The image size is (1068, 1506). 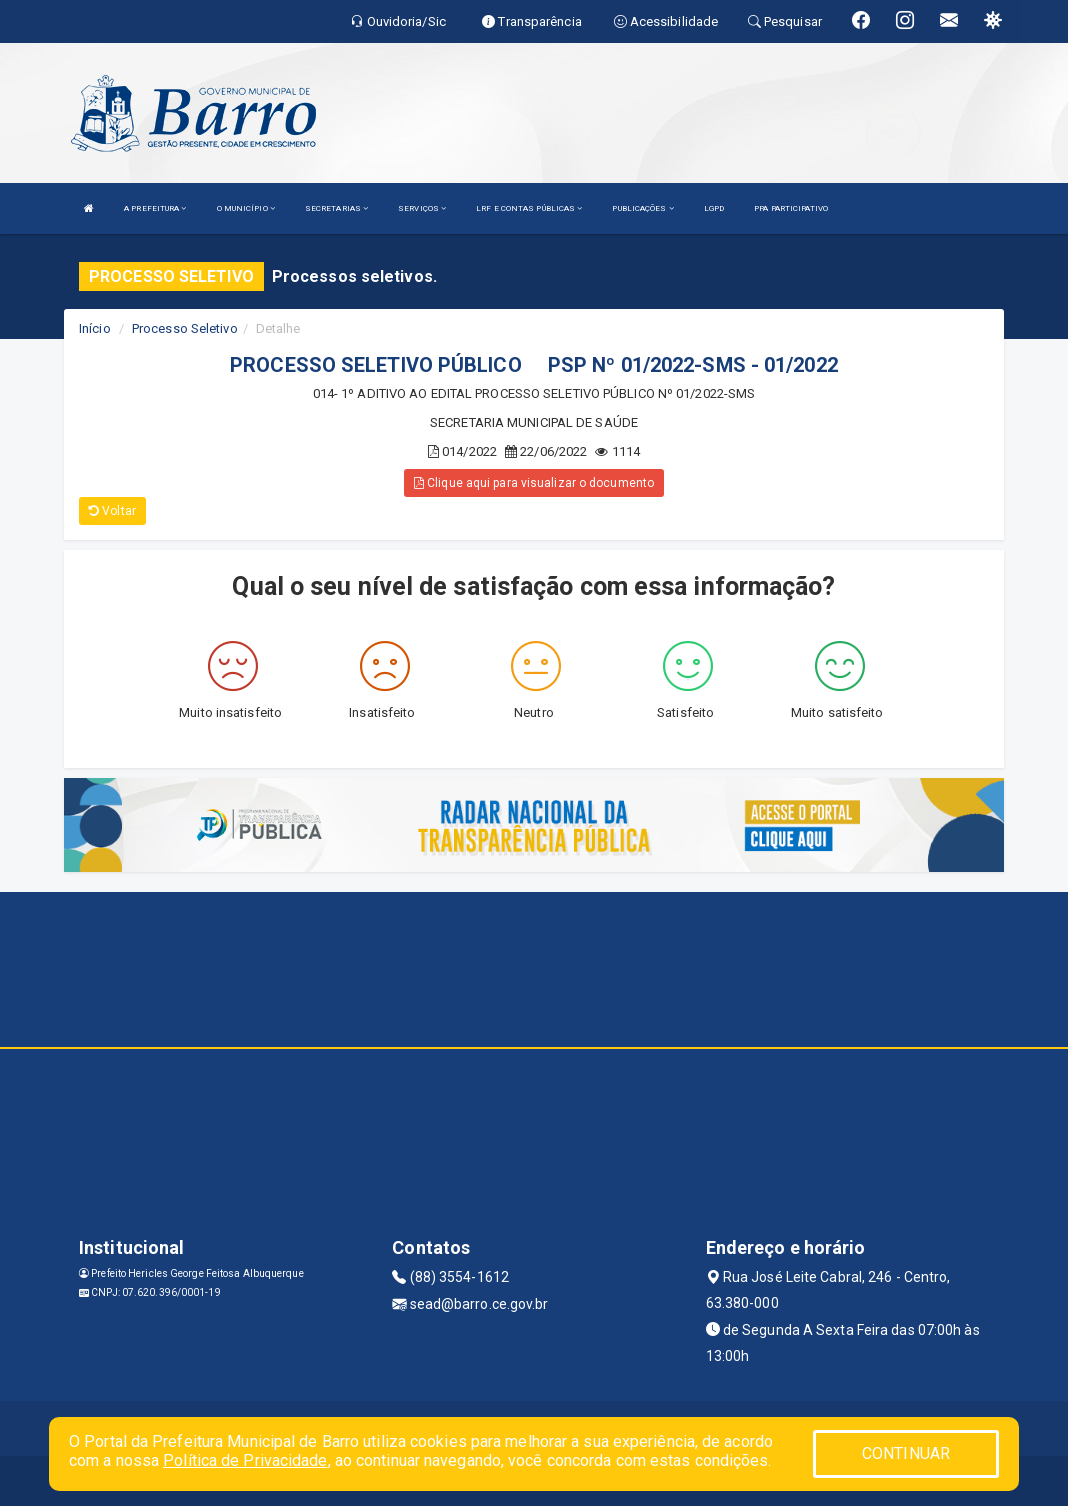 I want to click on A PREFEITURA, so click(x=155, y=208).